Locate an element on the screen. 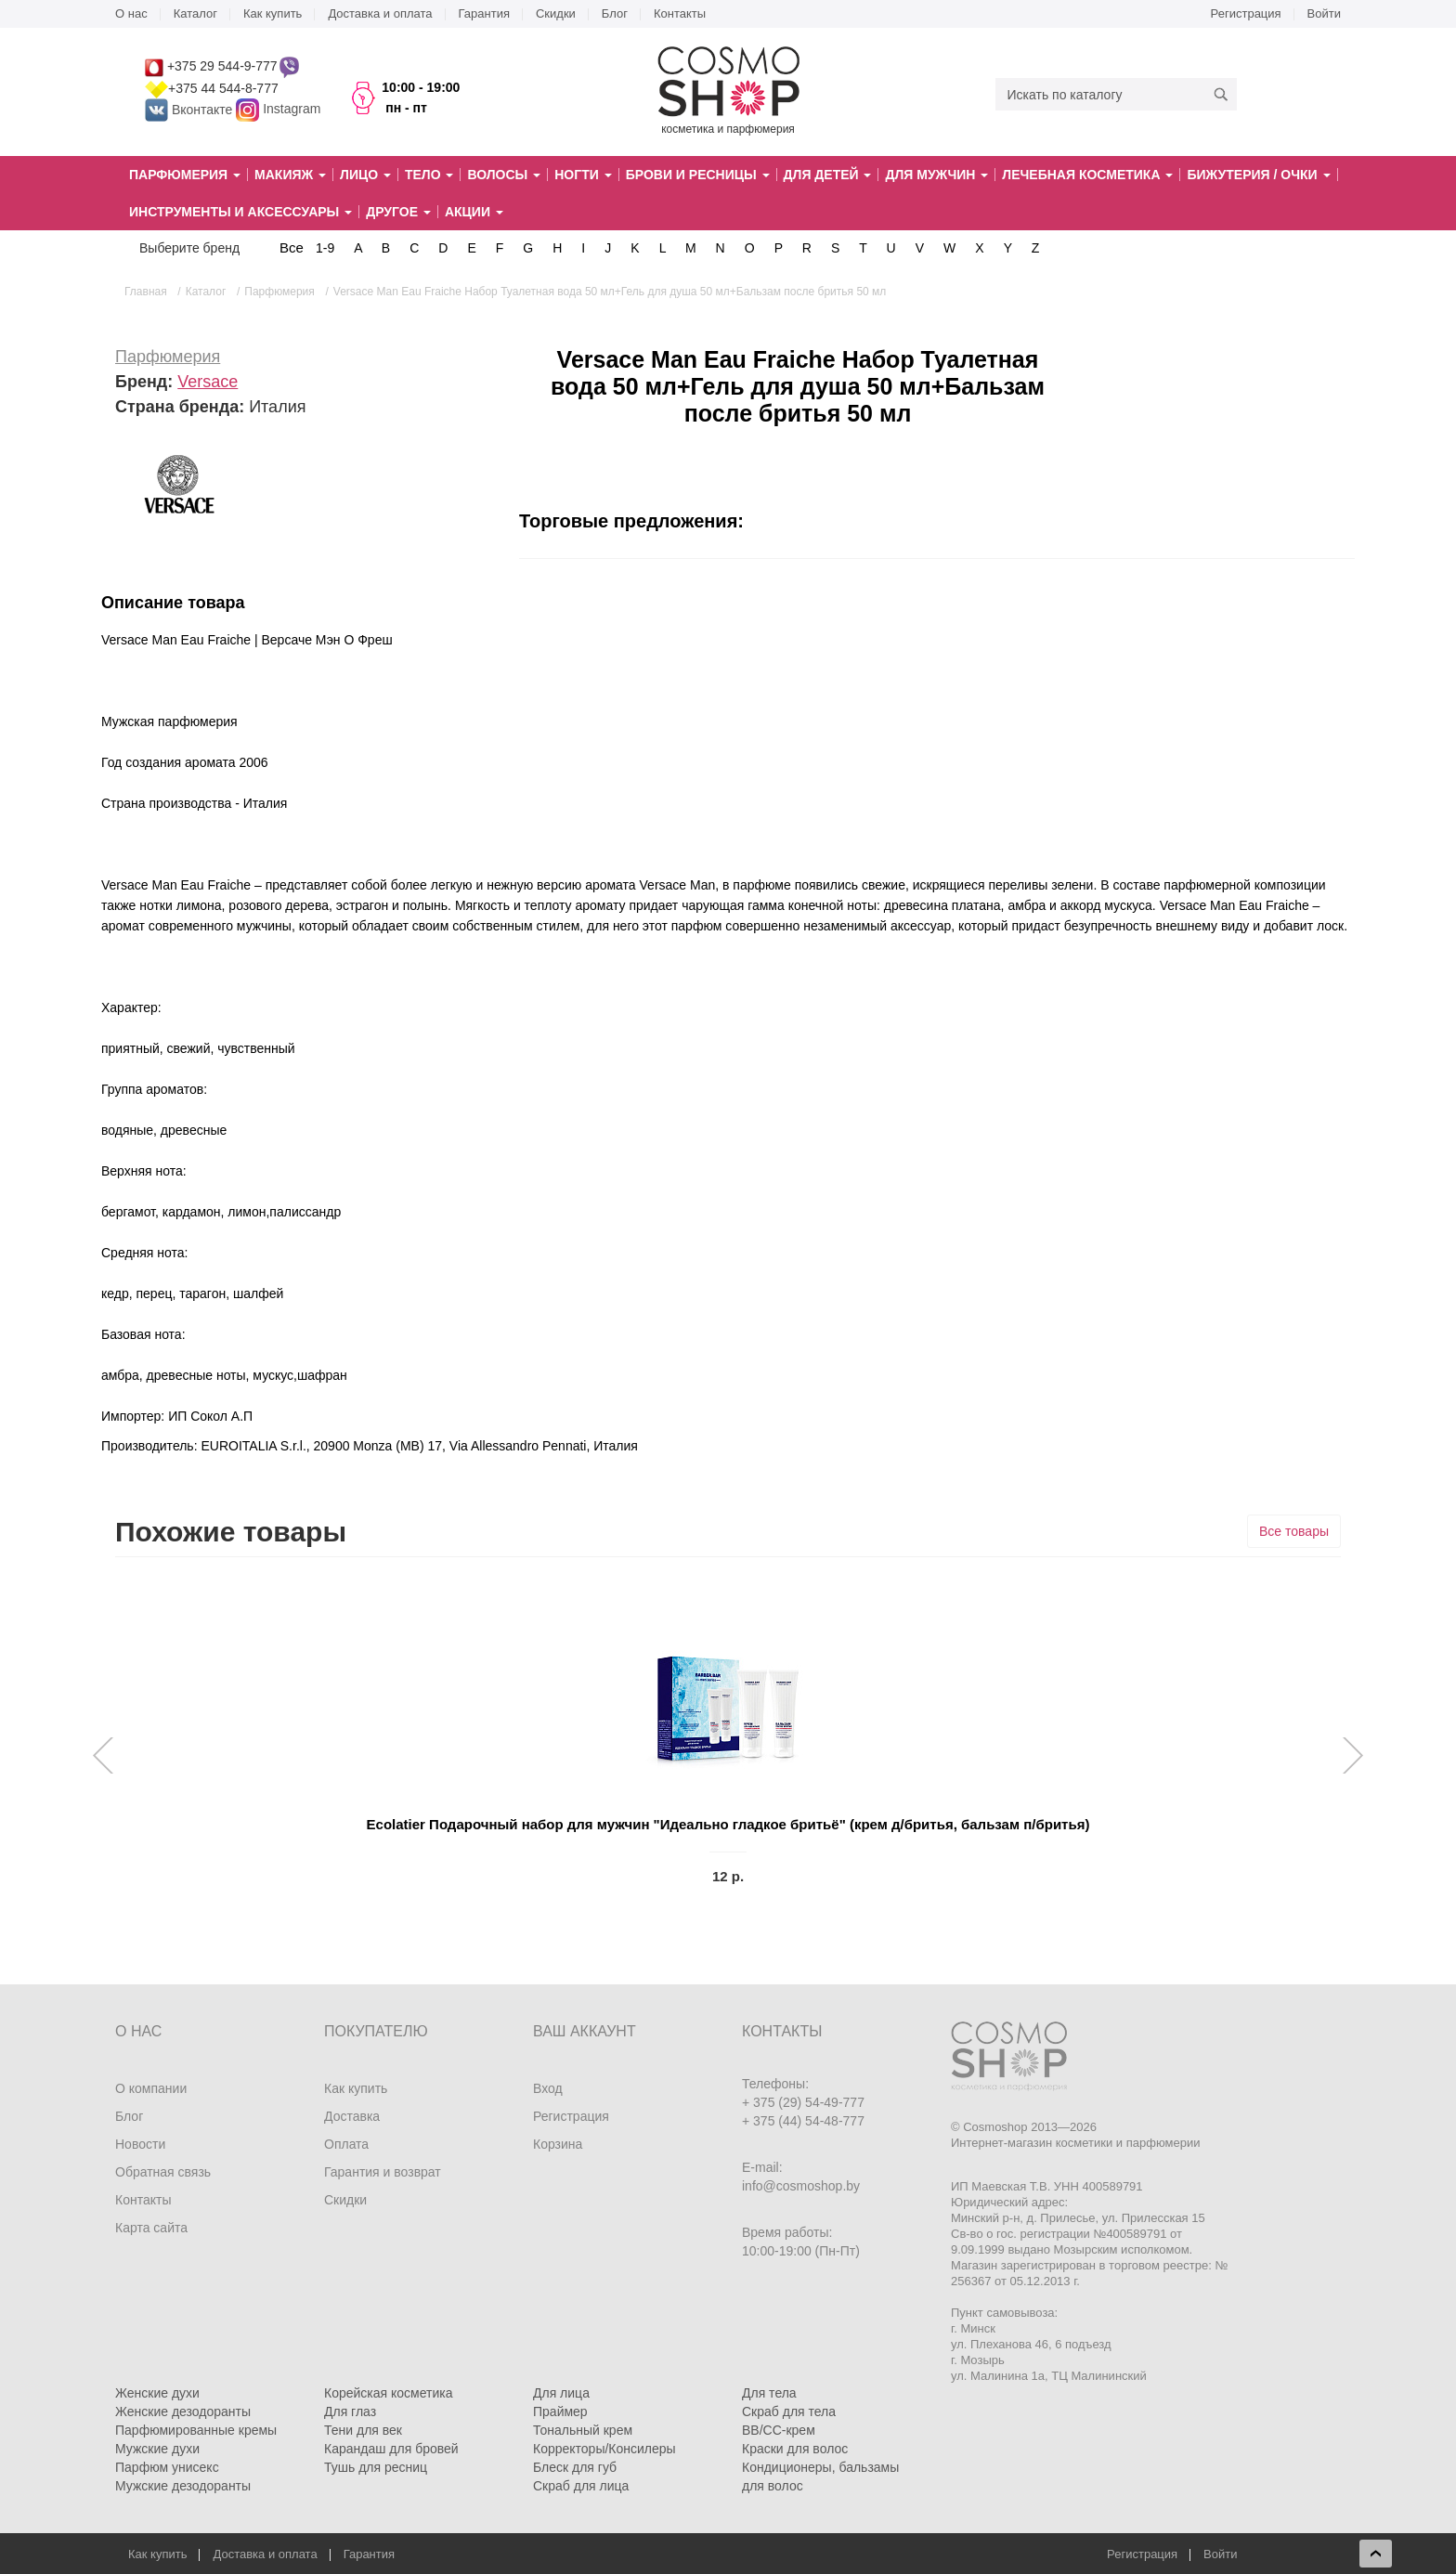 The image size is (1456, 2574). Доставка и оплата is located at coordinates (380, 13).